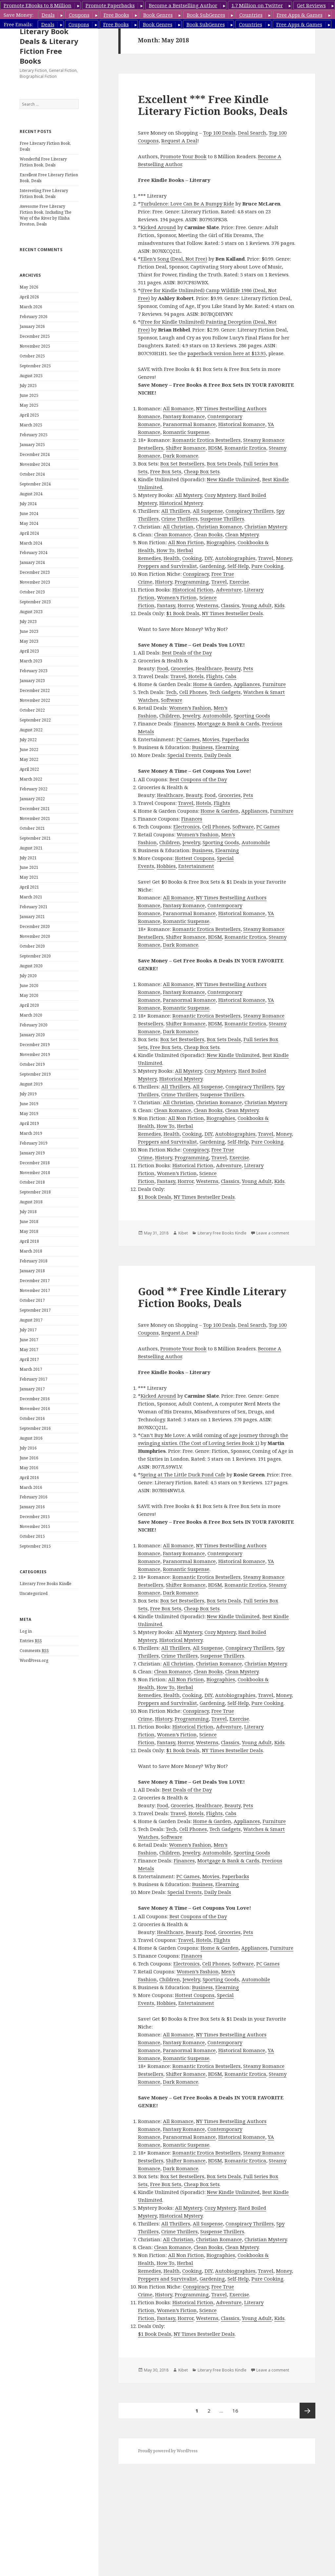  What do you see at coordinates (29, 769) in the screenshot?
I see `April 2022` at bounding box center [29, 769].